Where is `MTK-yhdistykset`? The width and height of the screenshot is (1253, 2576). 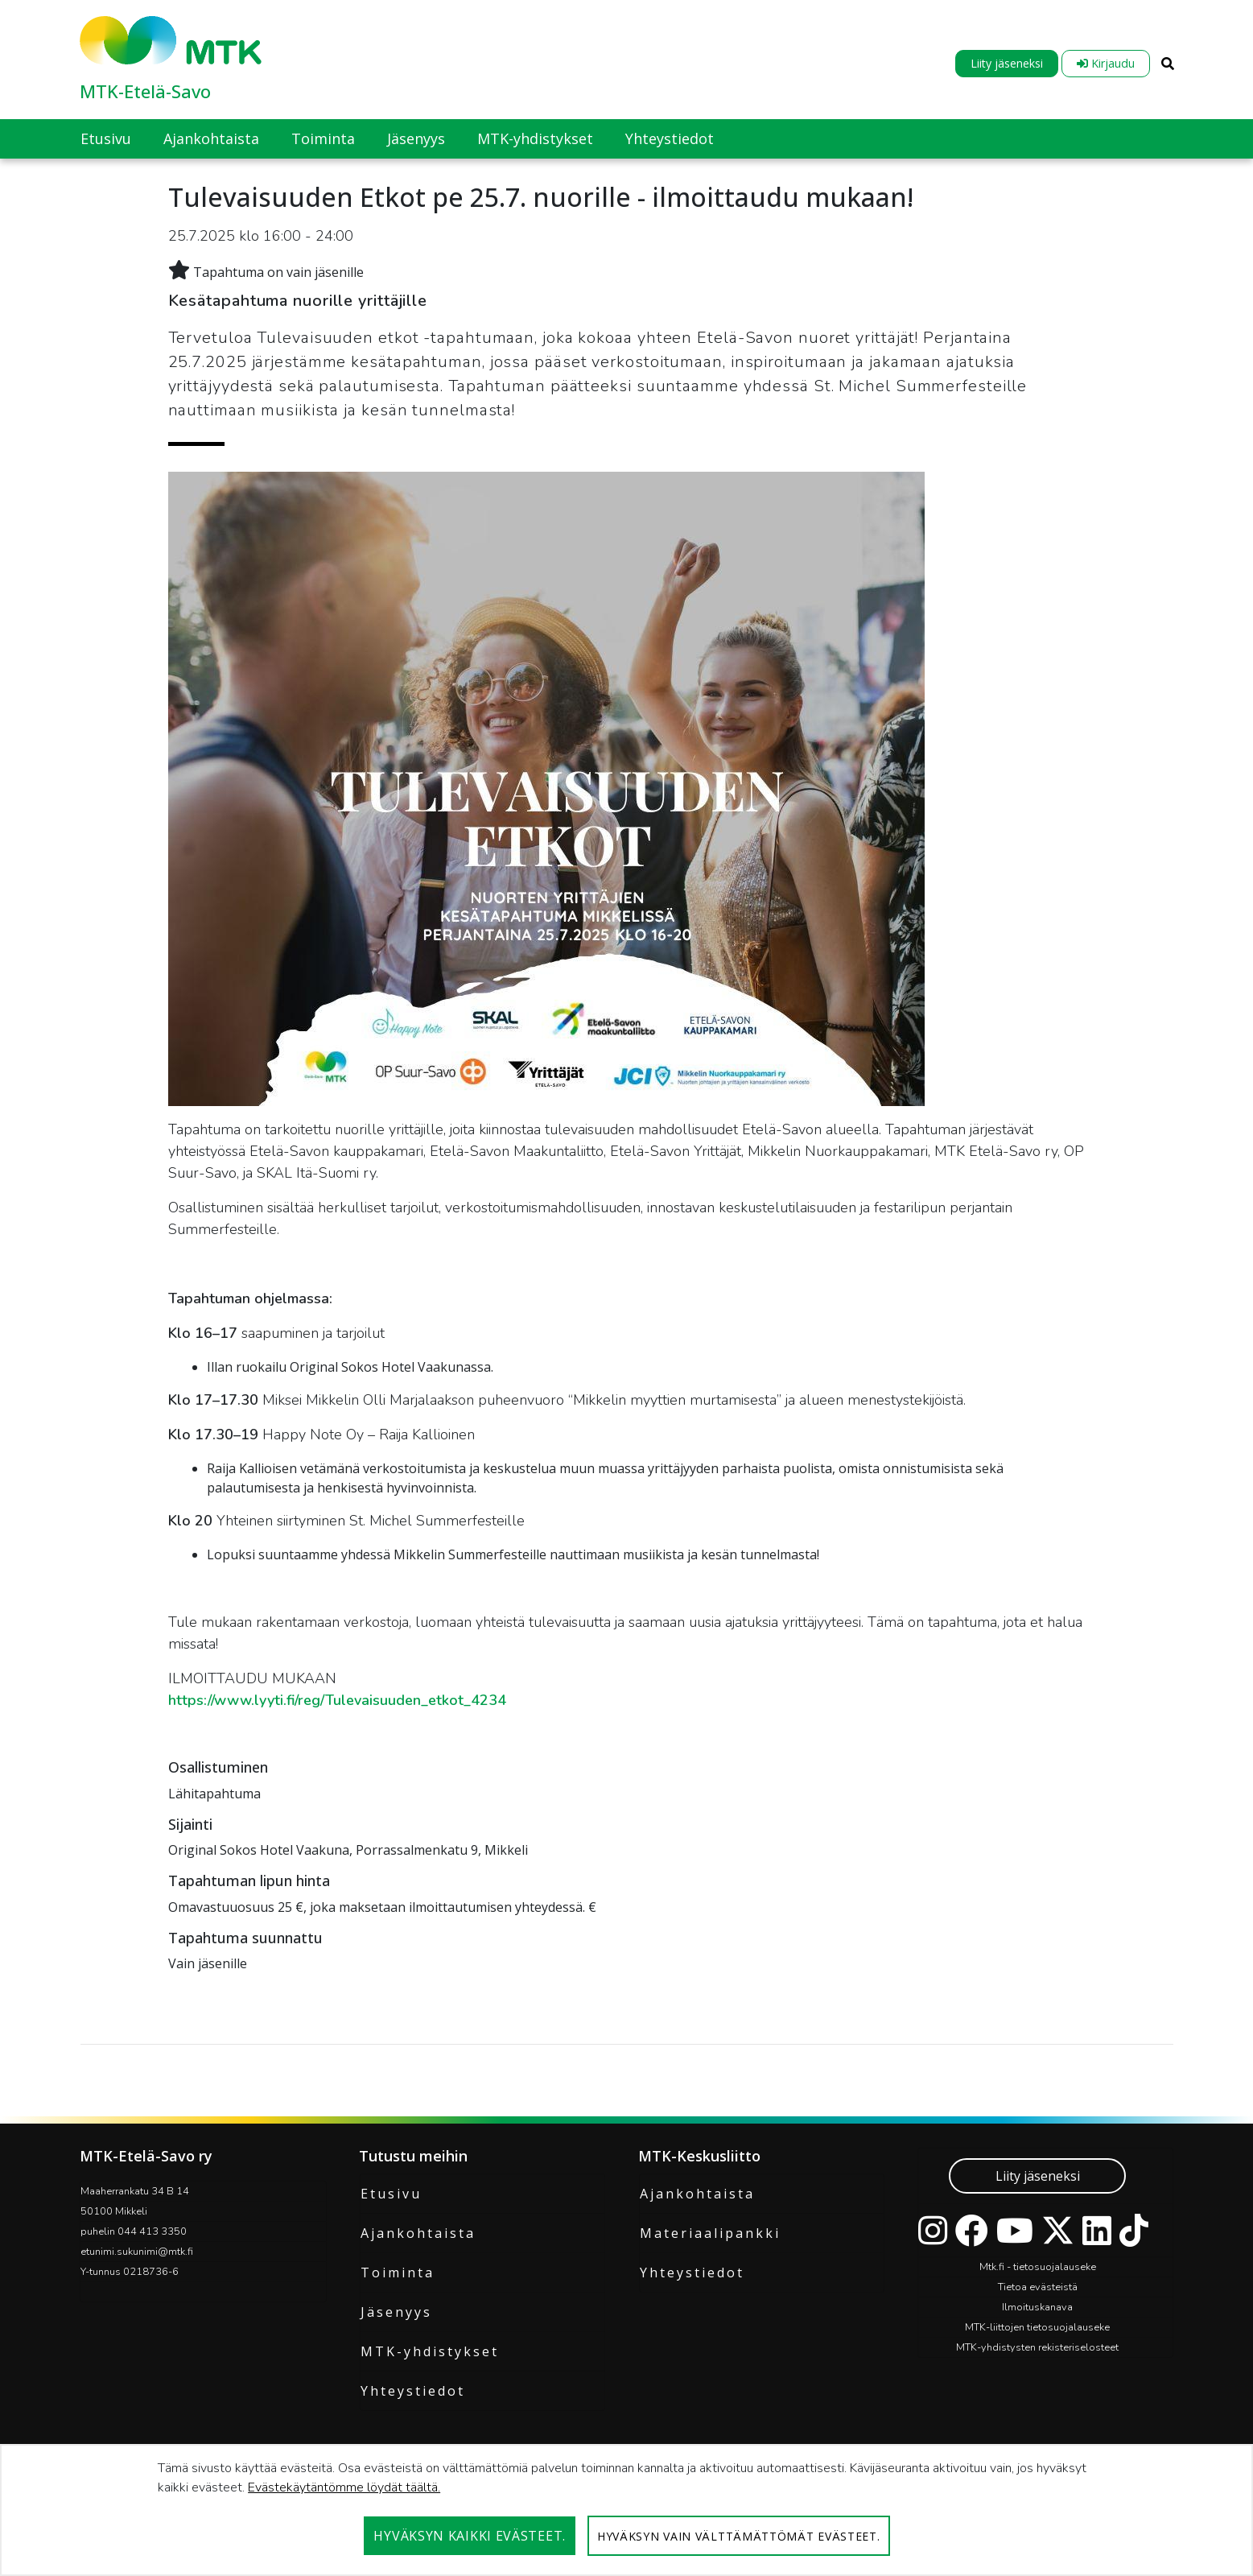 MTK-yhdistykset is located at coordinates (430, 2351).